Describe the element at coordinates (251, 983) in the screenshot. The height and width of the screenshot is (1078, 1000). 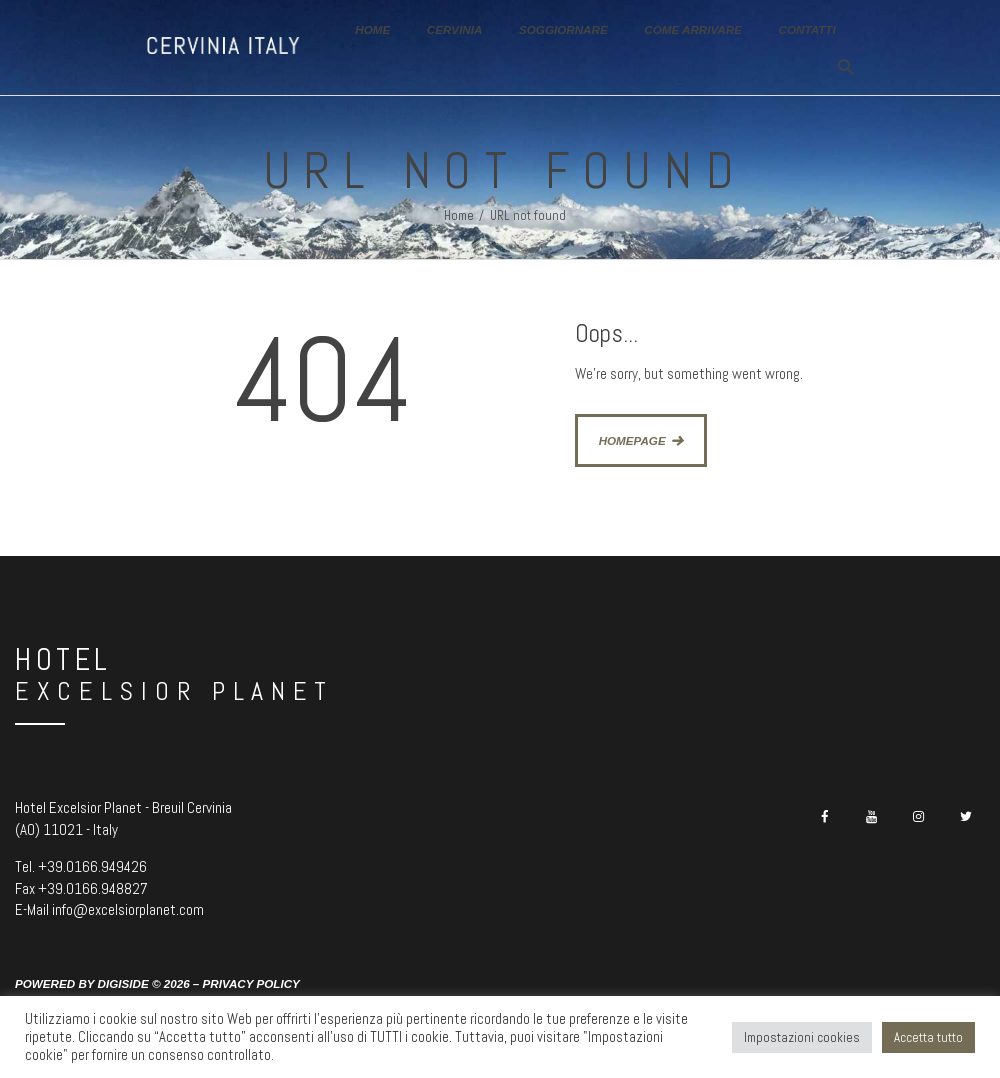
I see `Privacy Policy` at that location.